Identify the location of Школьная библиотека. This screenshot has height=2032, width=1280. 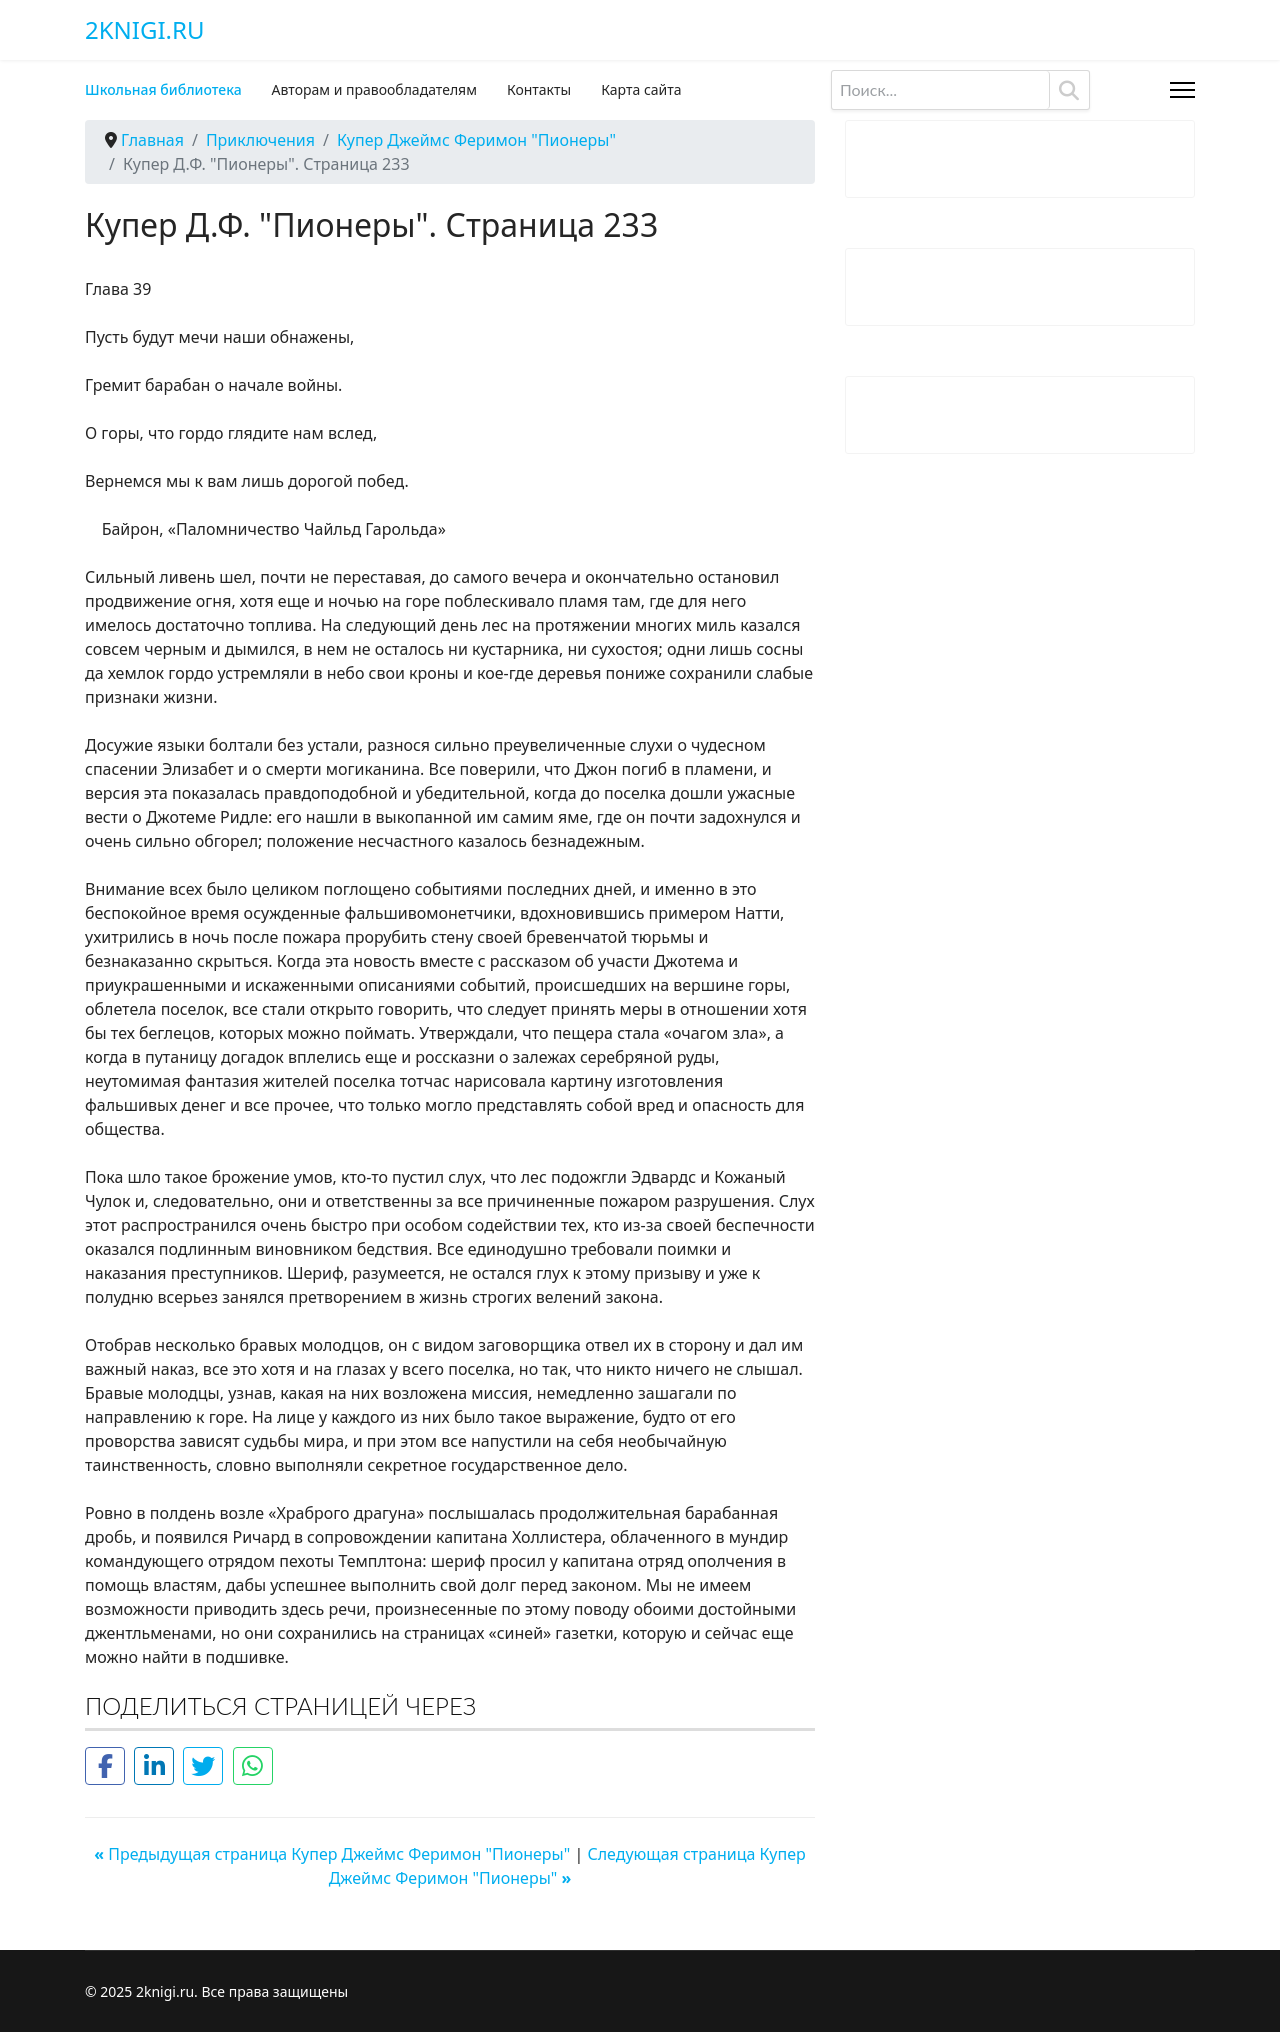
(163, 89).